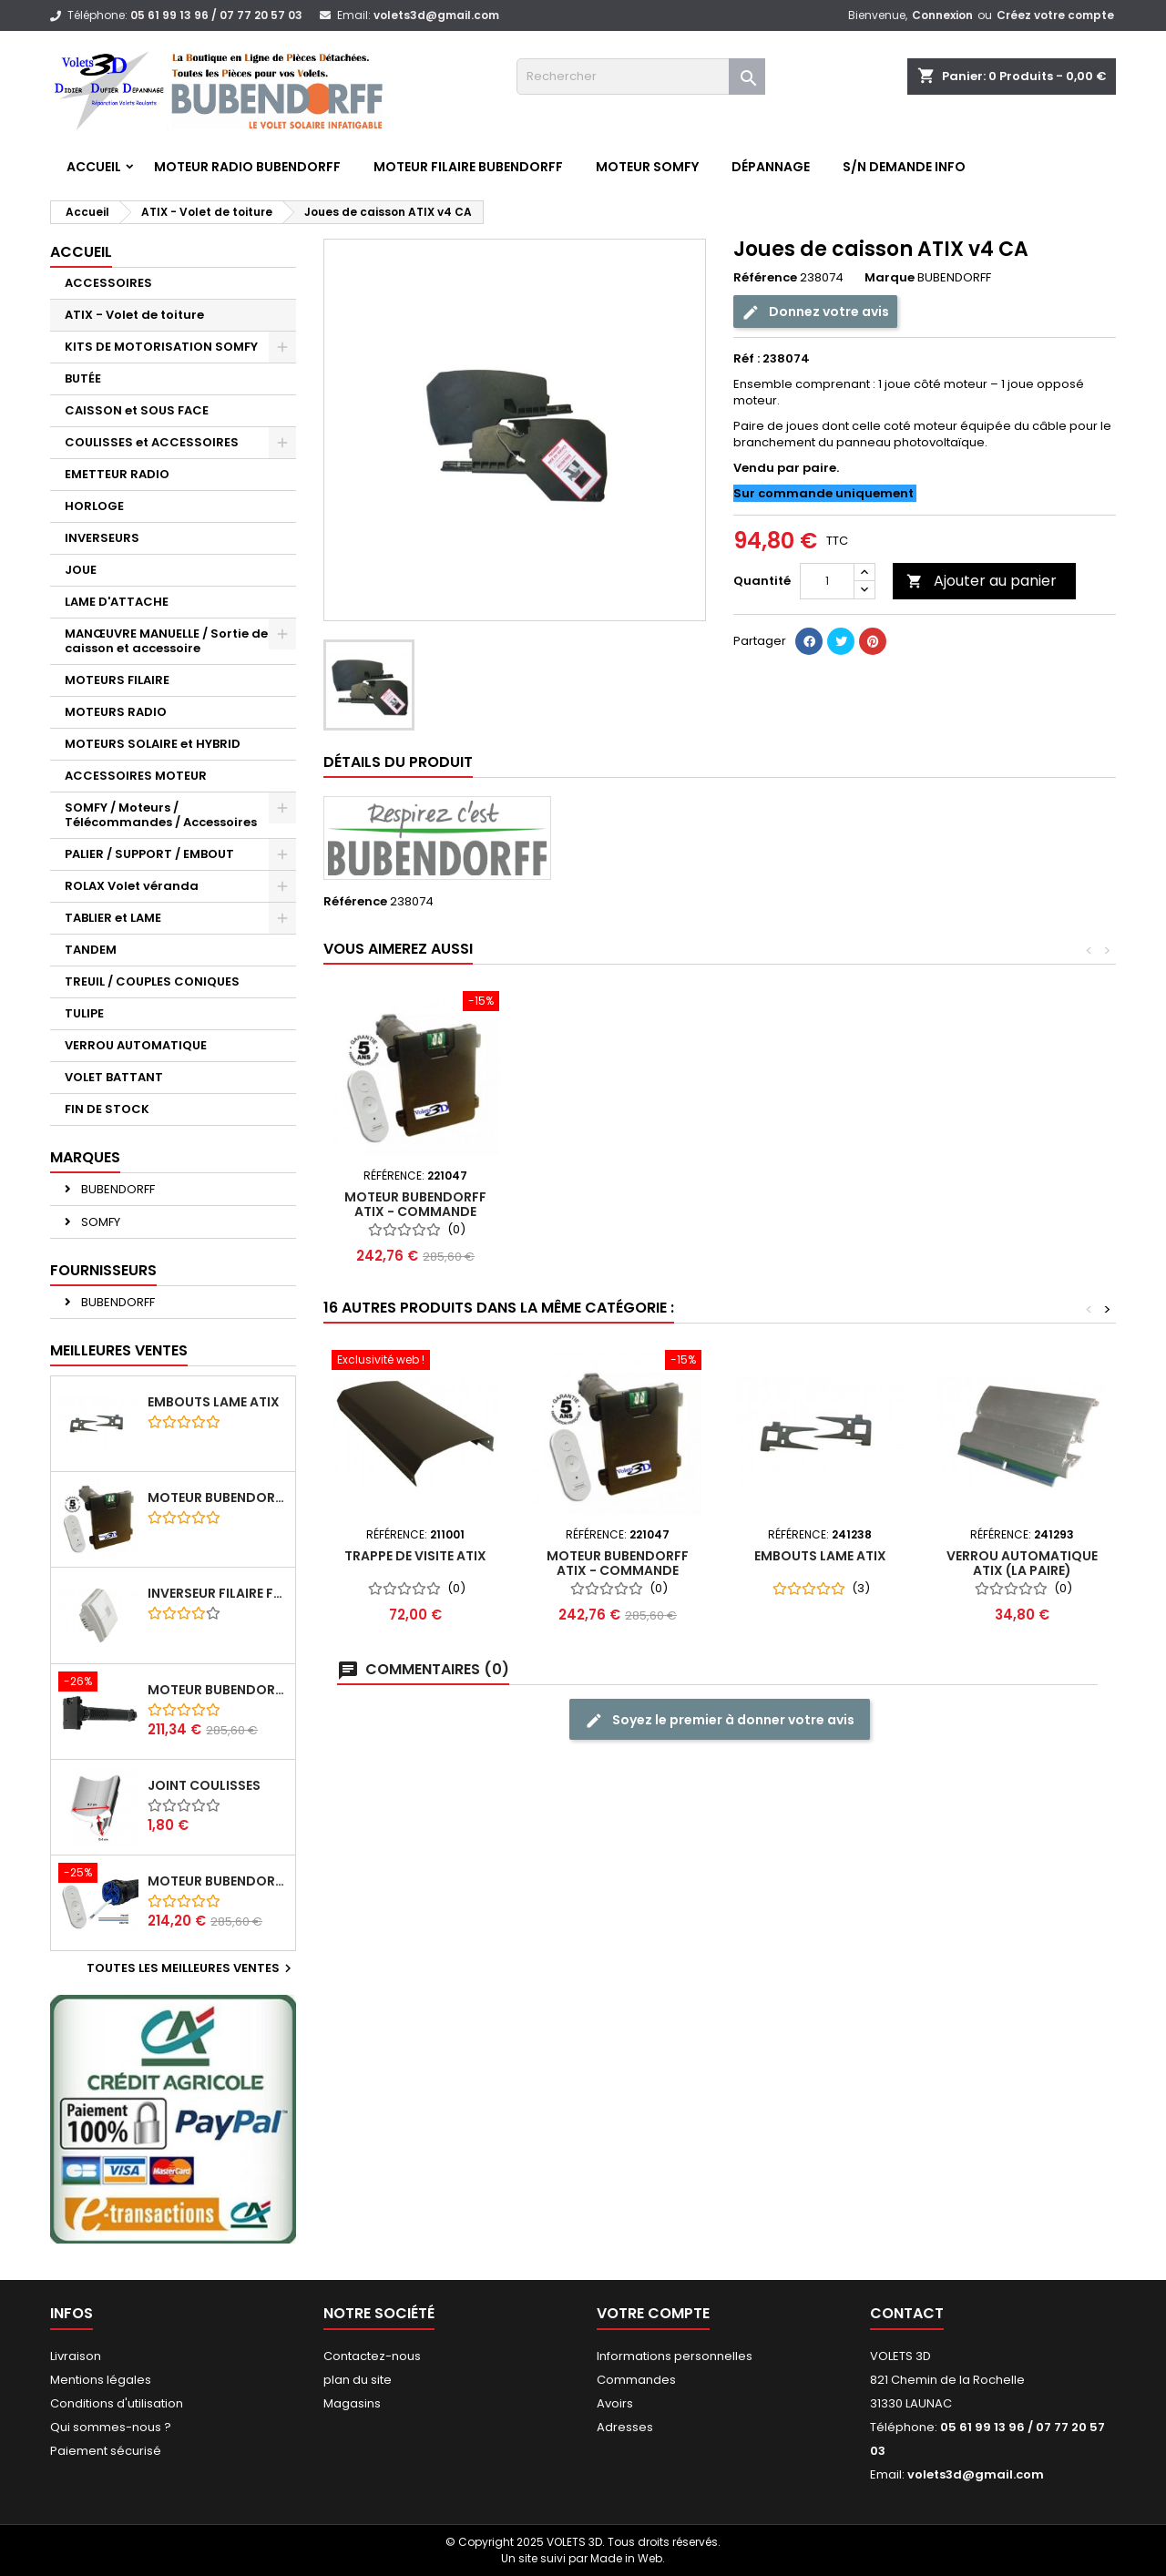 This screenshot has width=1166, height=2576. What do you see at coordinates (436, 15) in the screenshot?
I see `volets3d@gmail.com` at bounding box center [436, 15].